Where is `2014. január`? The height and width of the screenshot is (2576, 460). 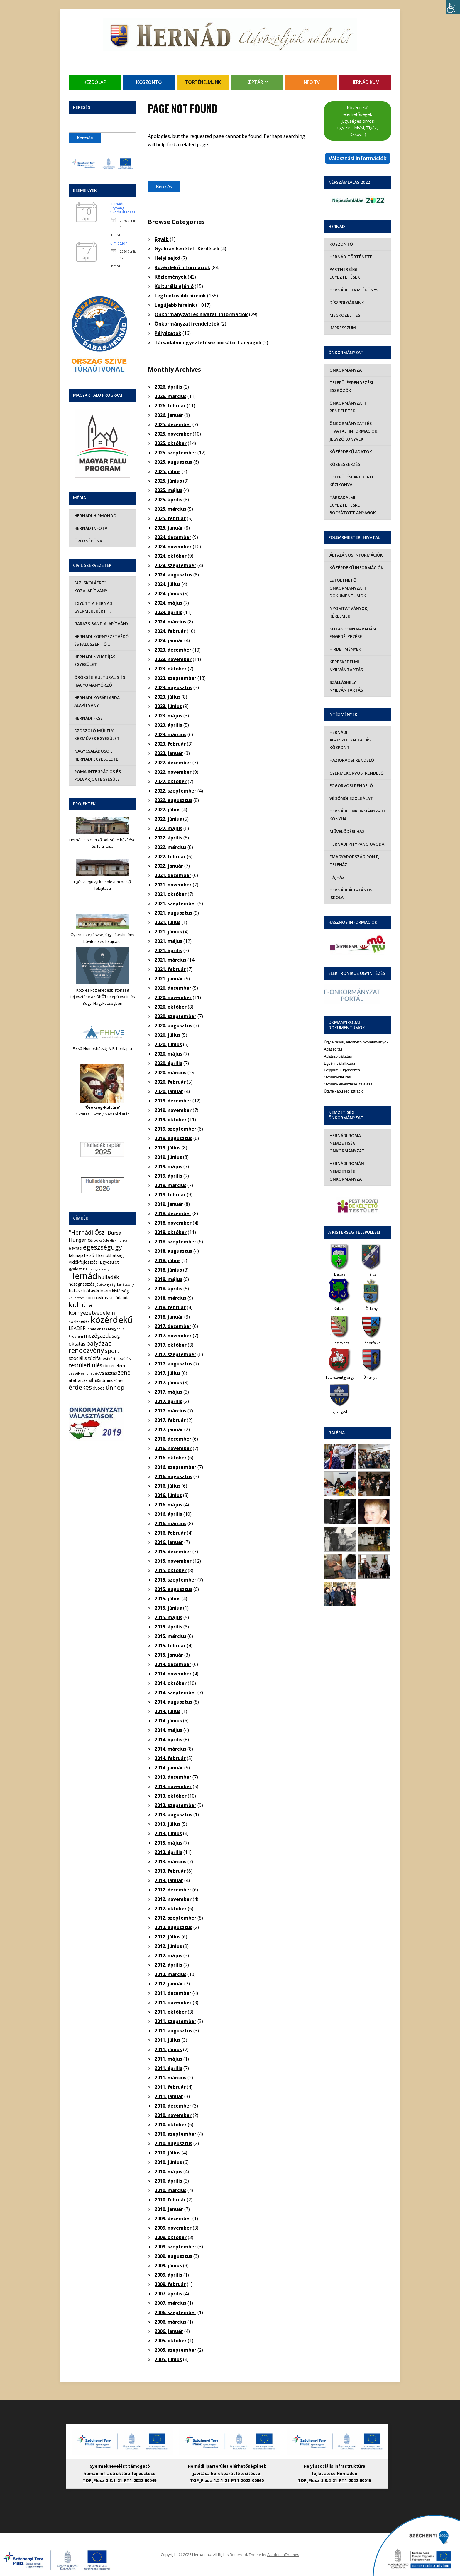 2014. január is located at coordinates (169, 1767).